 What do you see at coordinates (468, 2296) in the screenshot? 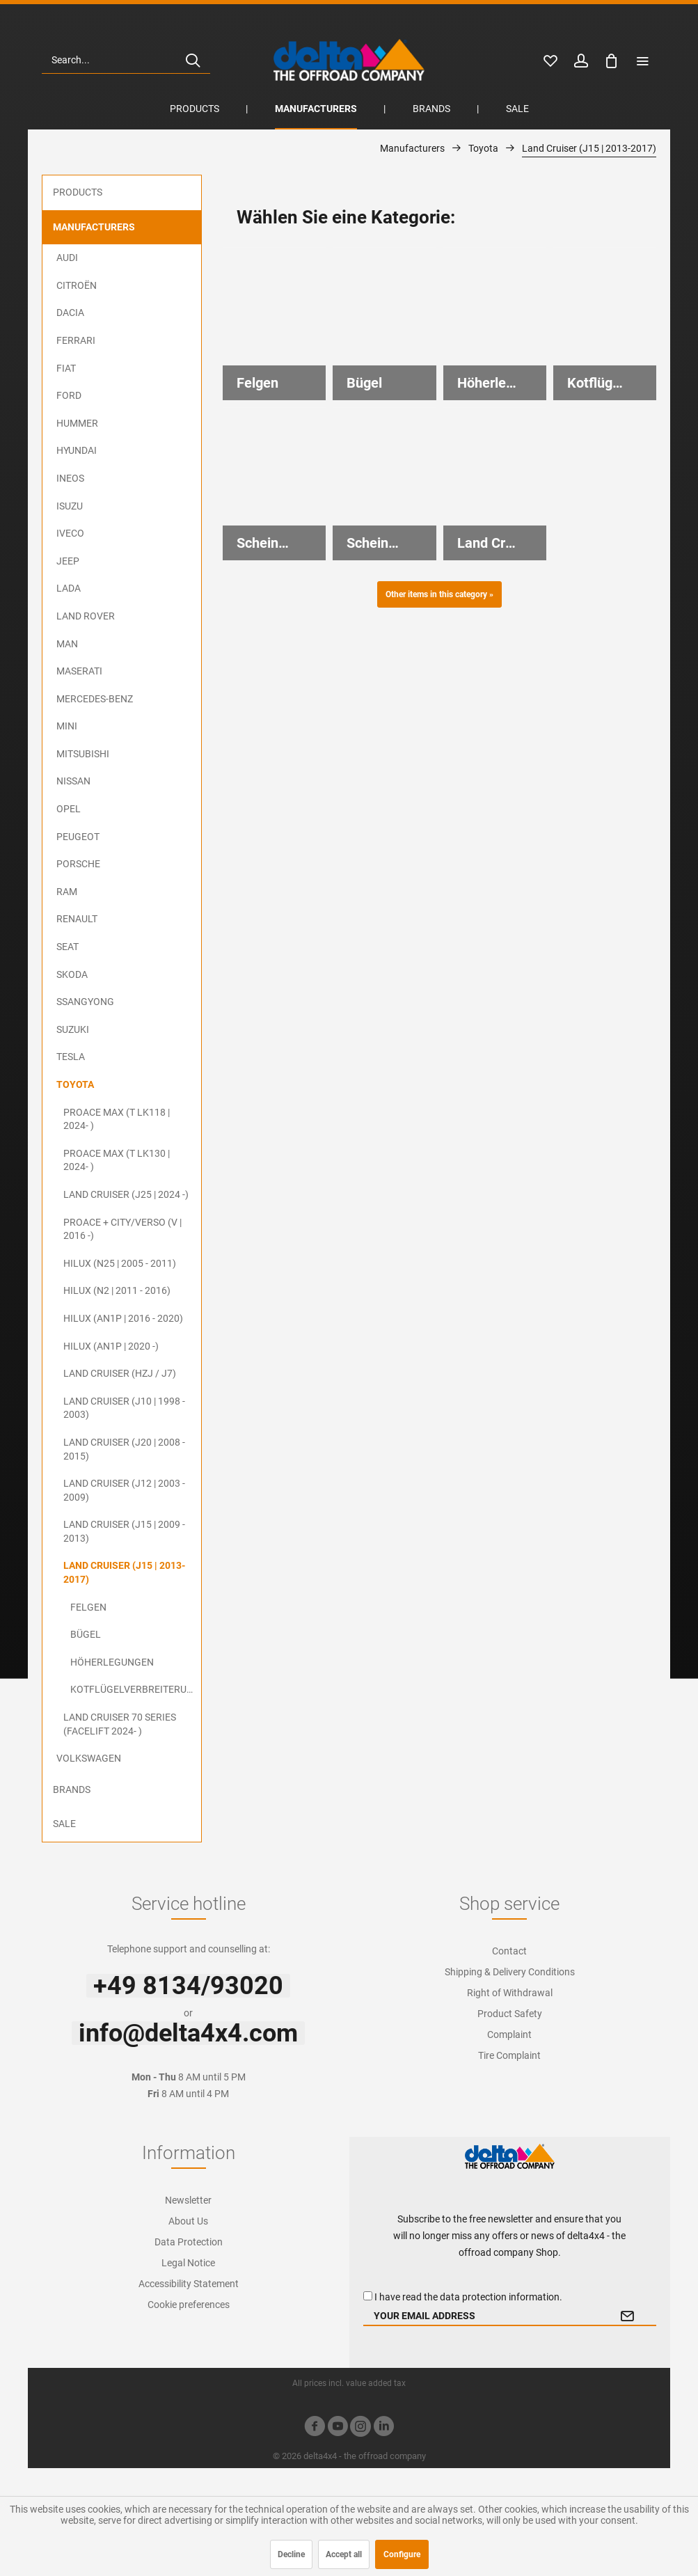
I see `I have read the .` at bounding box center [468, 2296].